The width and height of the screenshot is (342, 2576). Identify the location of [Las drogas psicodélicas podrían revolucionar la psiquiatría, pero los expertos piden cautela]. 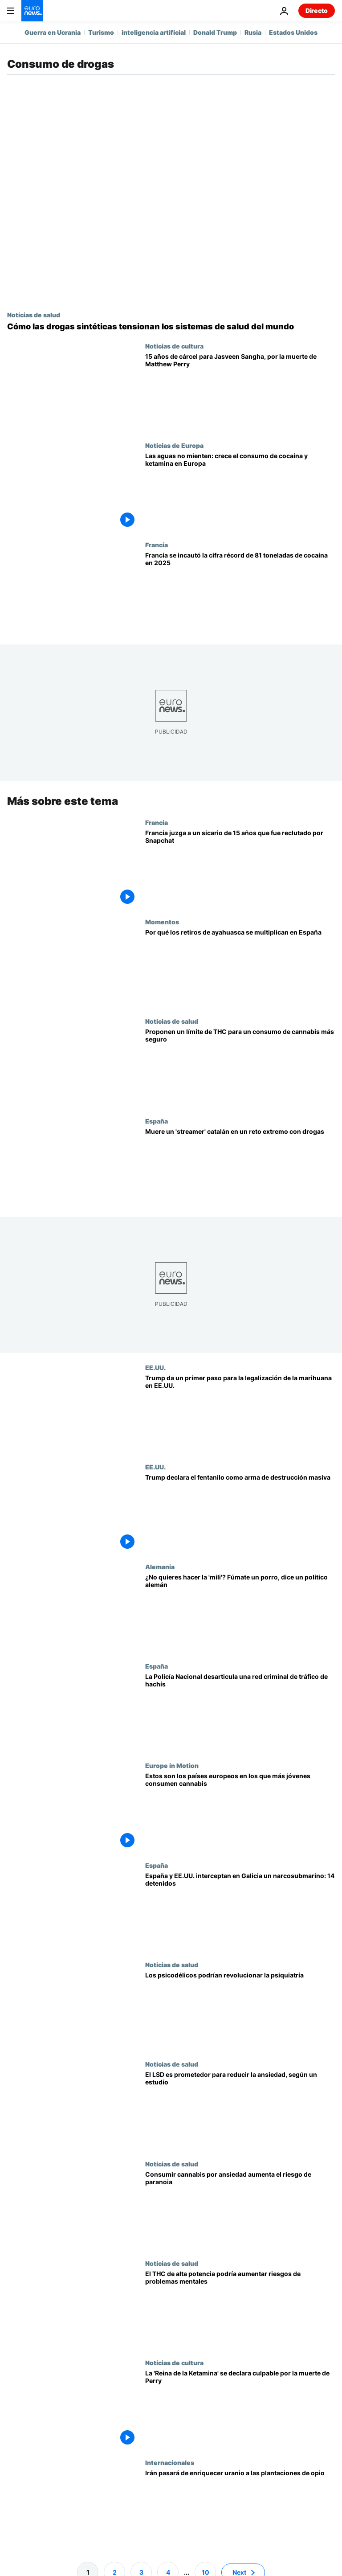
(240, 2011).